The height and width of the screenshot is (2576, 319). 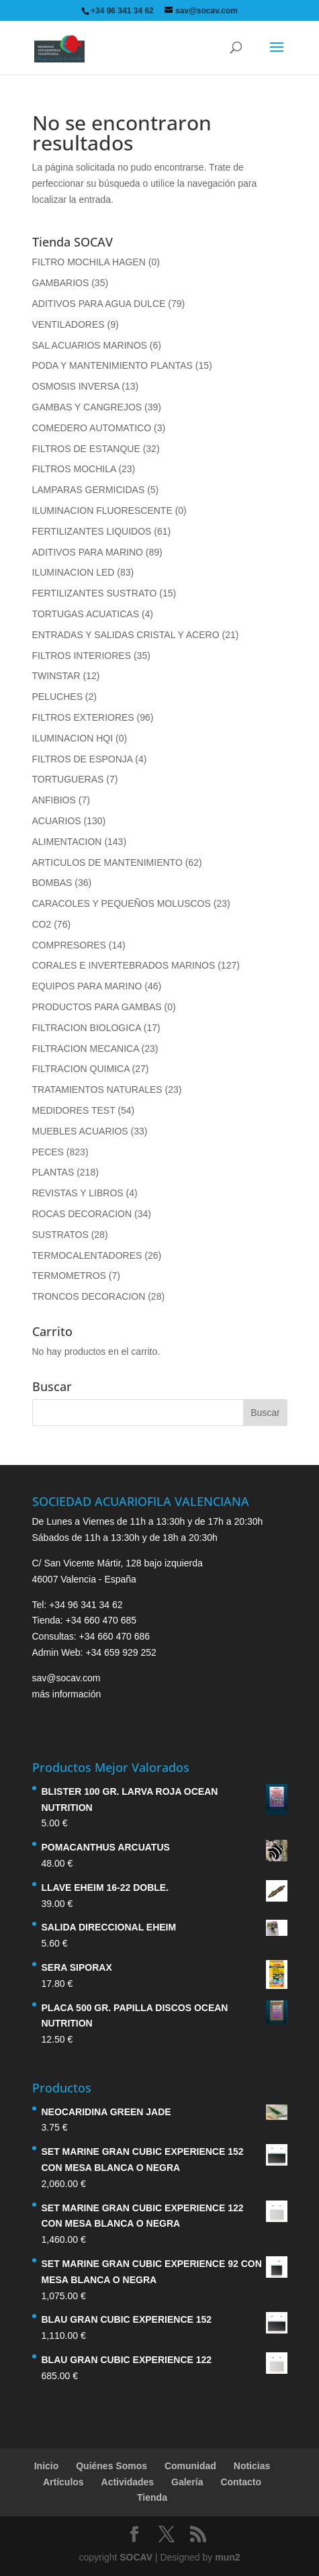 I want to click on Quiénes Somos, so click(x=111, y=2465).